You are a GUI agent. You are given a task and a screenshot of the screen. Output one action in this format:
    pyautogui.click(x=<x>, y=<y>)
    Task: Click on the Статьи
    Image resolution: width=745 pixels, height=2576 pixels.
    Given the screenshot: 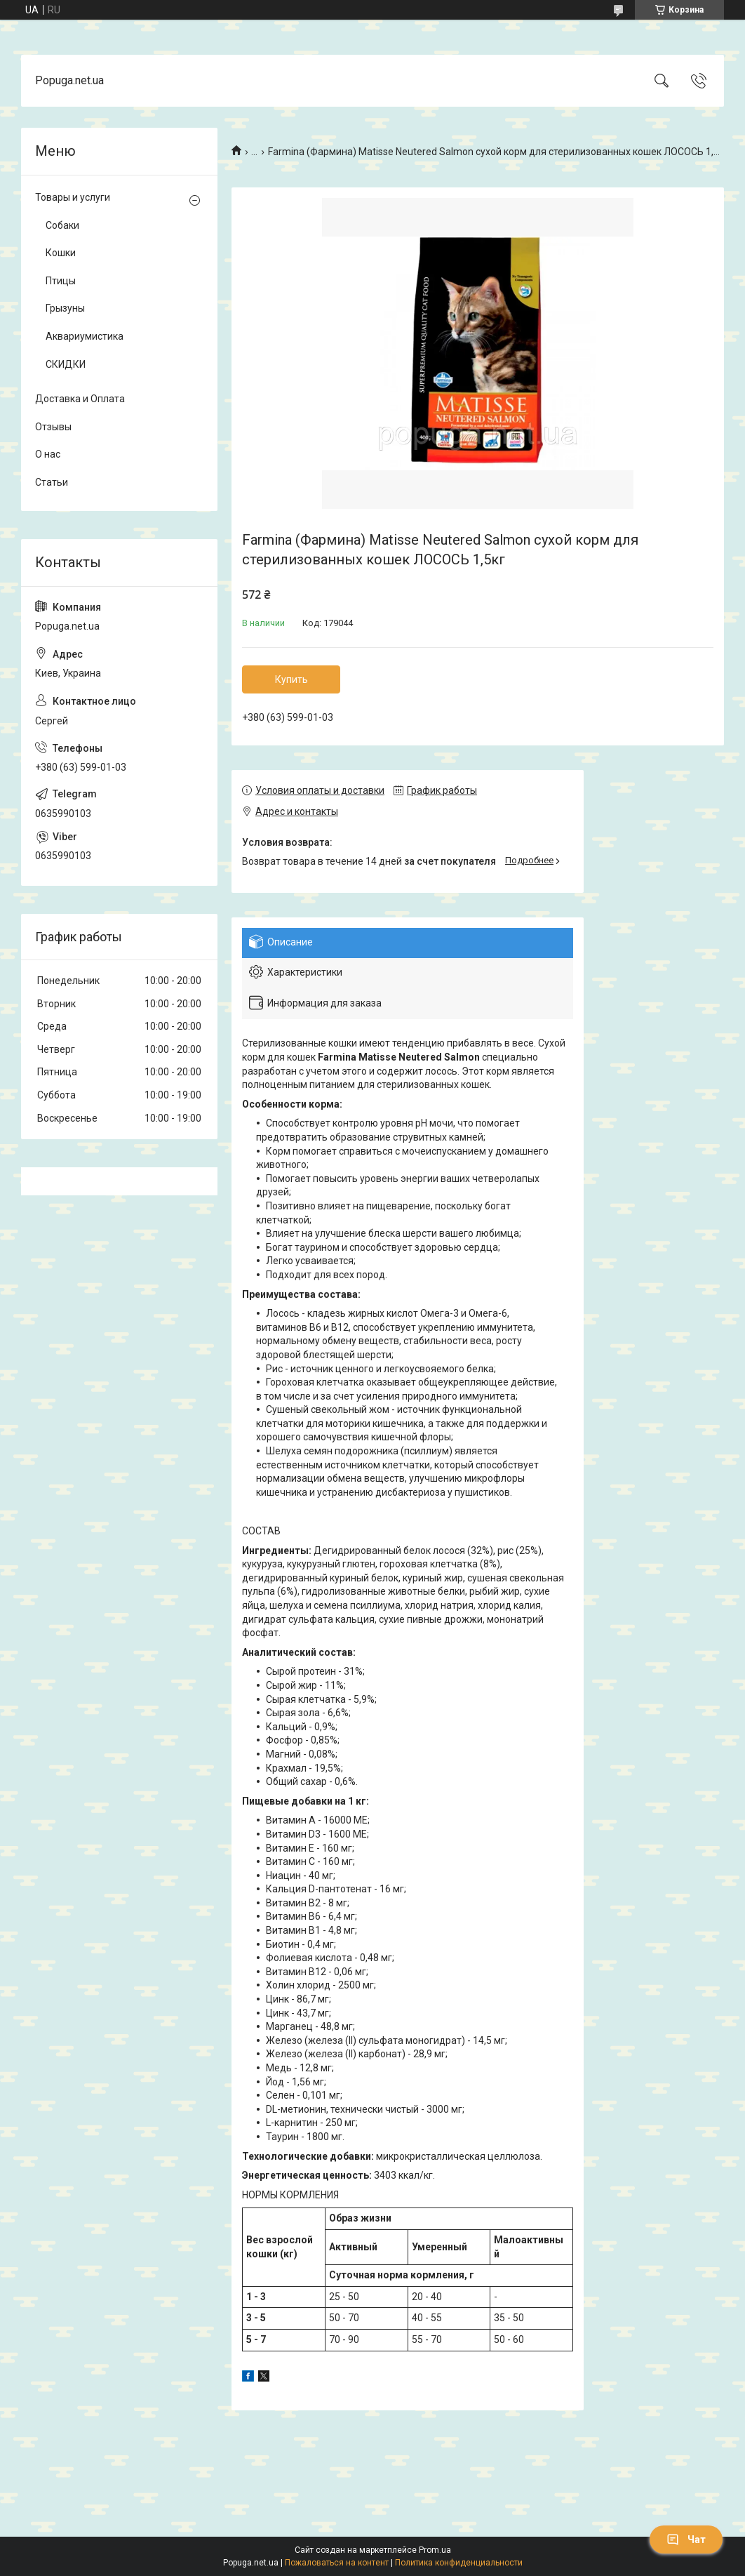 What is the action you would take?
    pyautogui.click(x=51, y=482)
    